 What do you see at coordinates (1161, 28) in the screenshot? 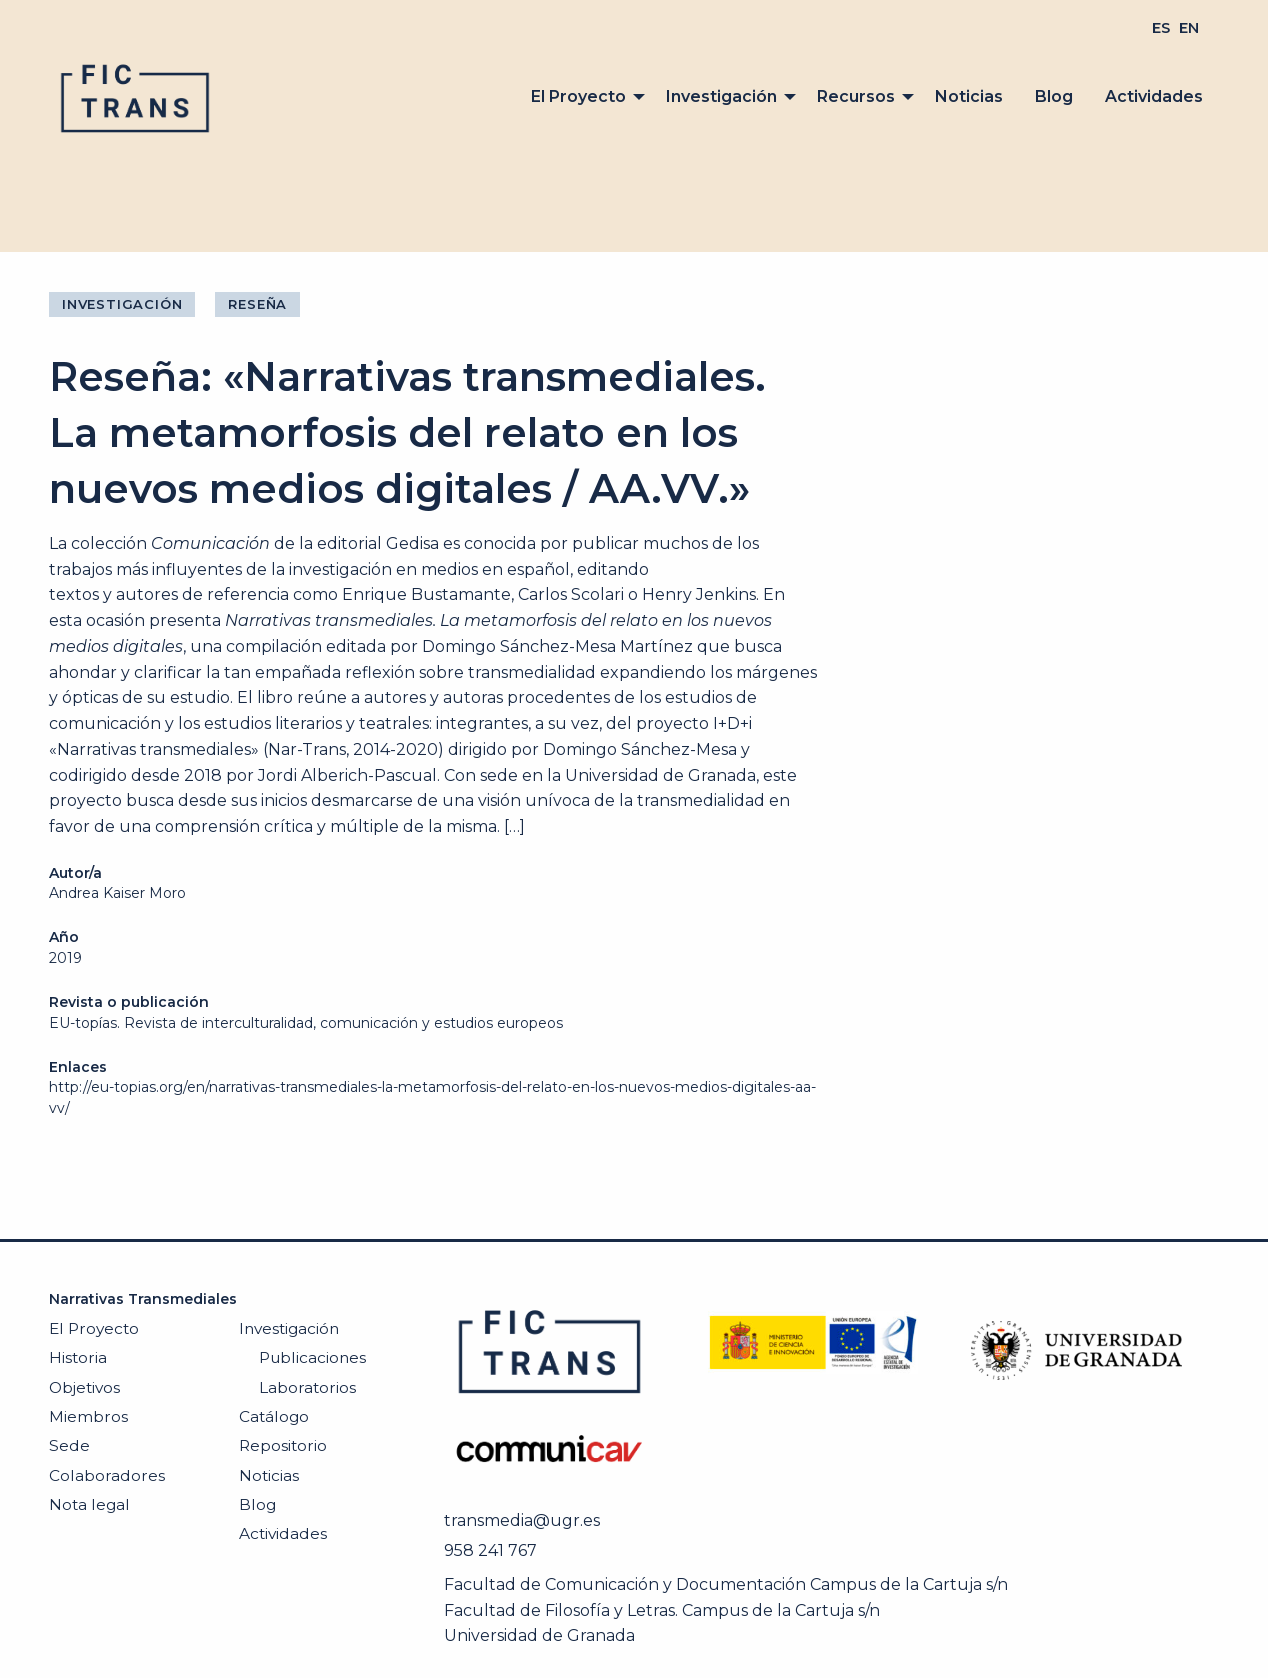
I see `[menuitem]` at bounding box center [1161, 28].